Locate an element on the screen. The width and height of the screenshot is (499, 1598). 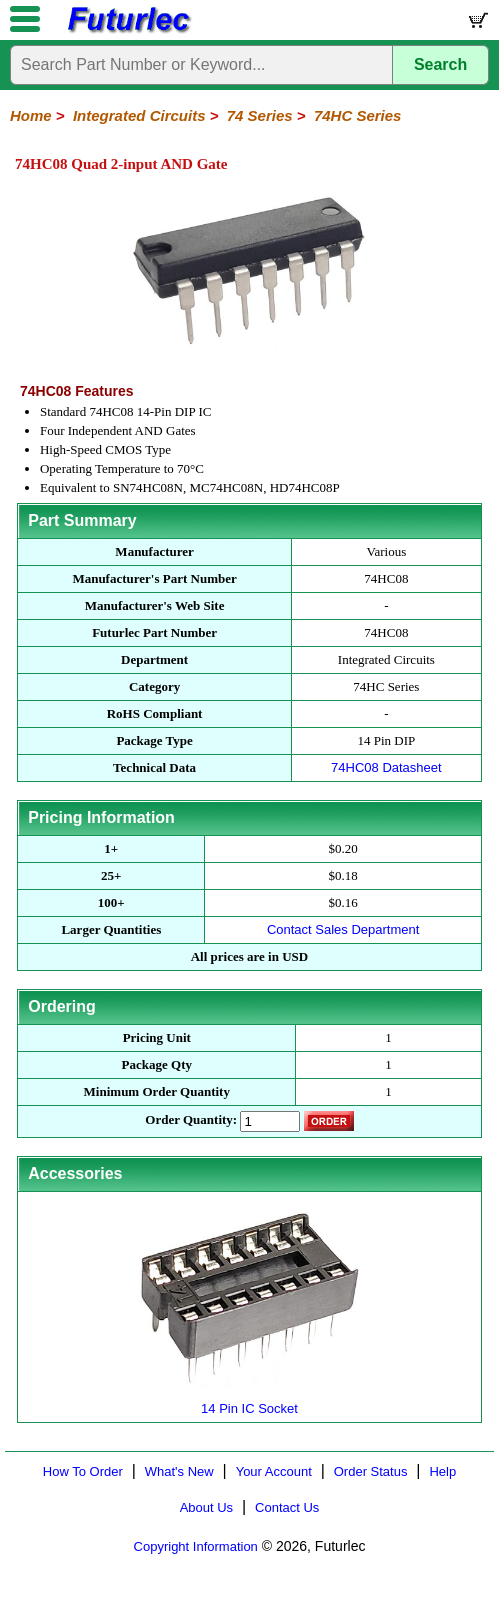
Order Status is located at coordinates (371, 1471).